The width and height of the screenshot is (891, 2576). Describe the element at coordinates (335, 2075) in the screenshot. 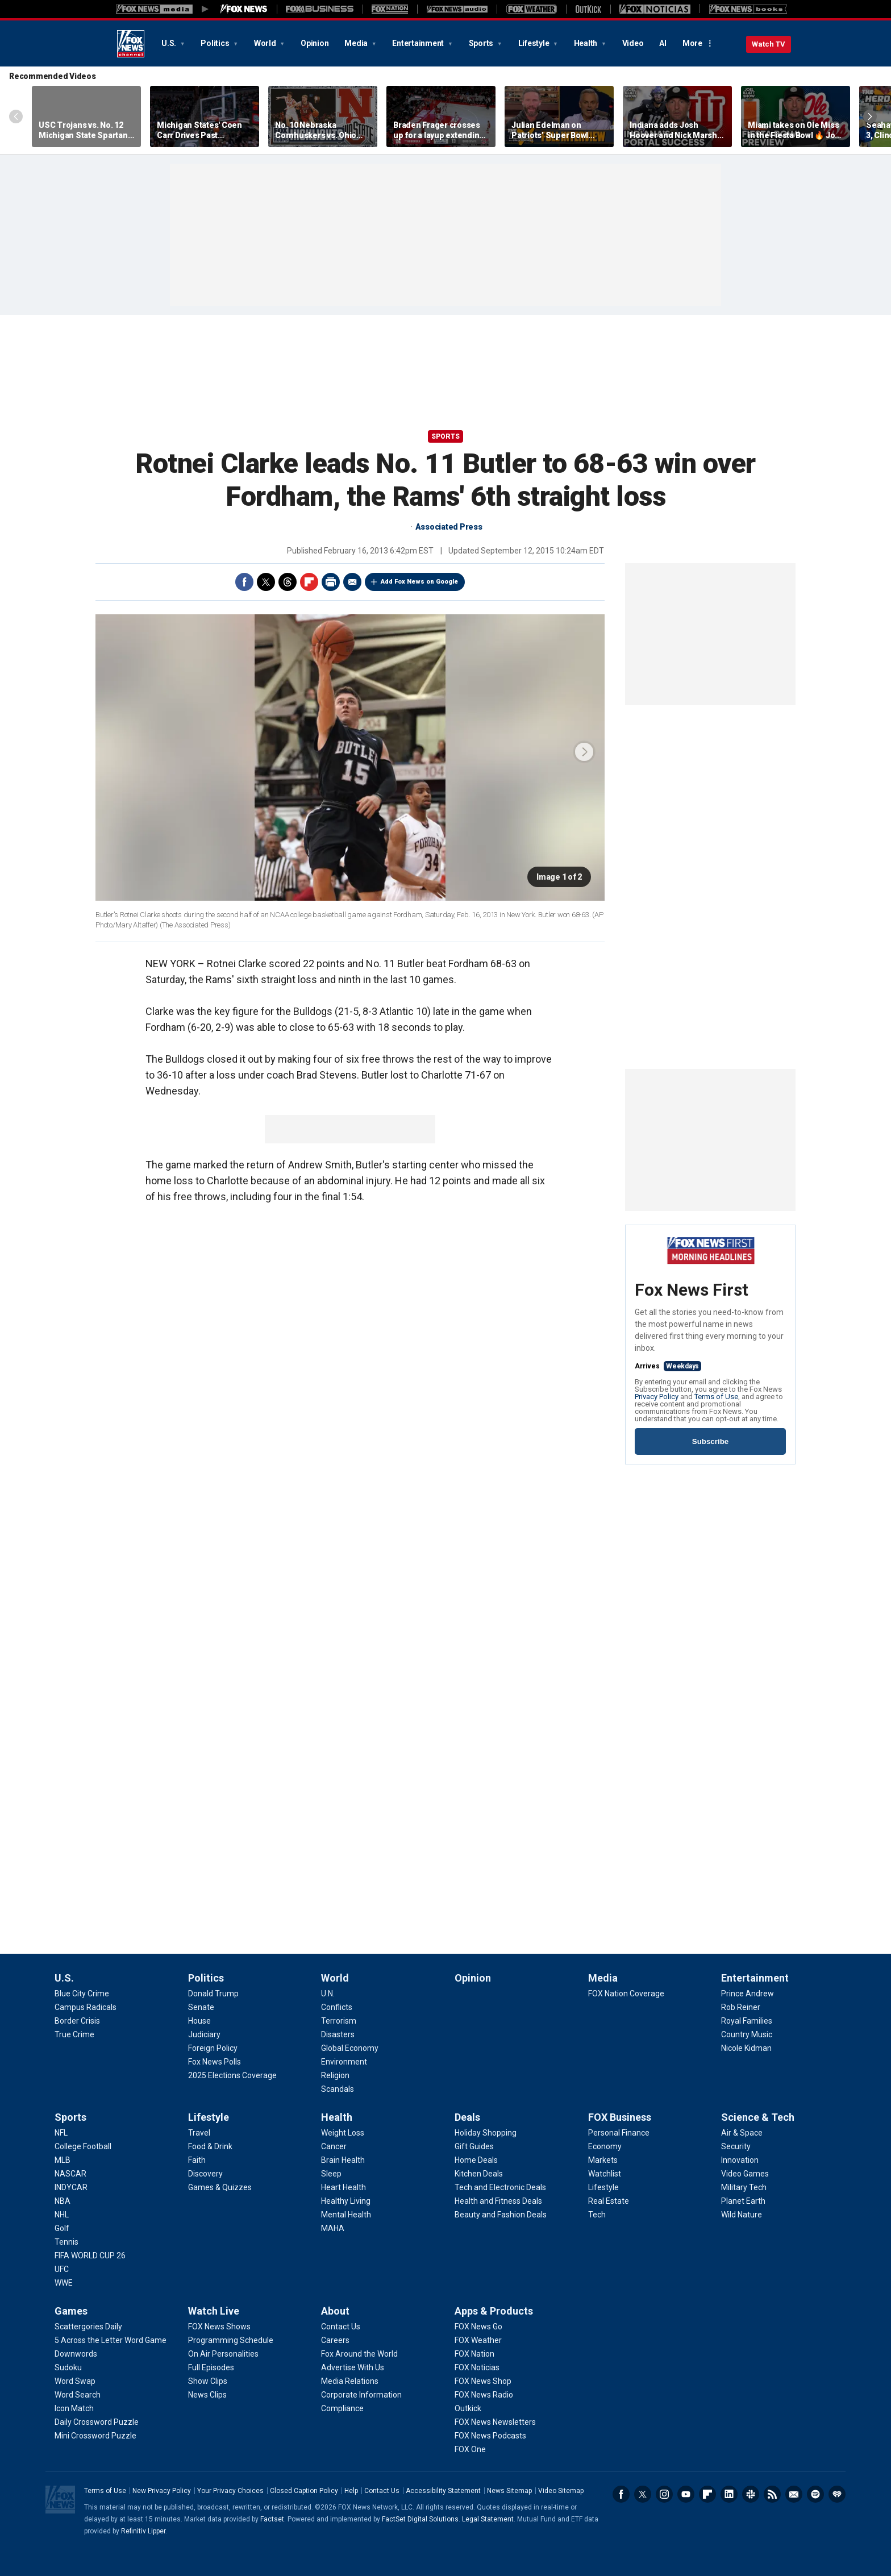

I see `[World - Religion]` at that location.